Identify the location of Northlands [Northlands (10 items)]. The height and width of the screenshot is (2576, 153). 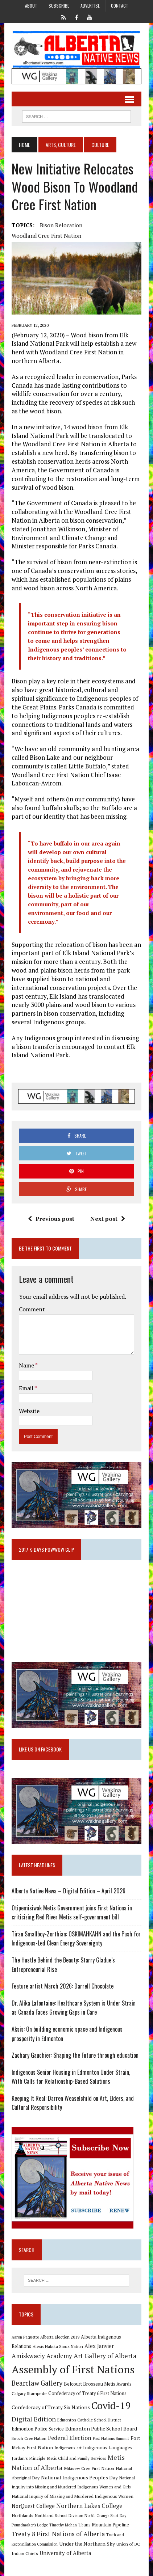
(22, 2515).